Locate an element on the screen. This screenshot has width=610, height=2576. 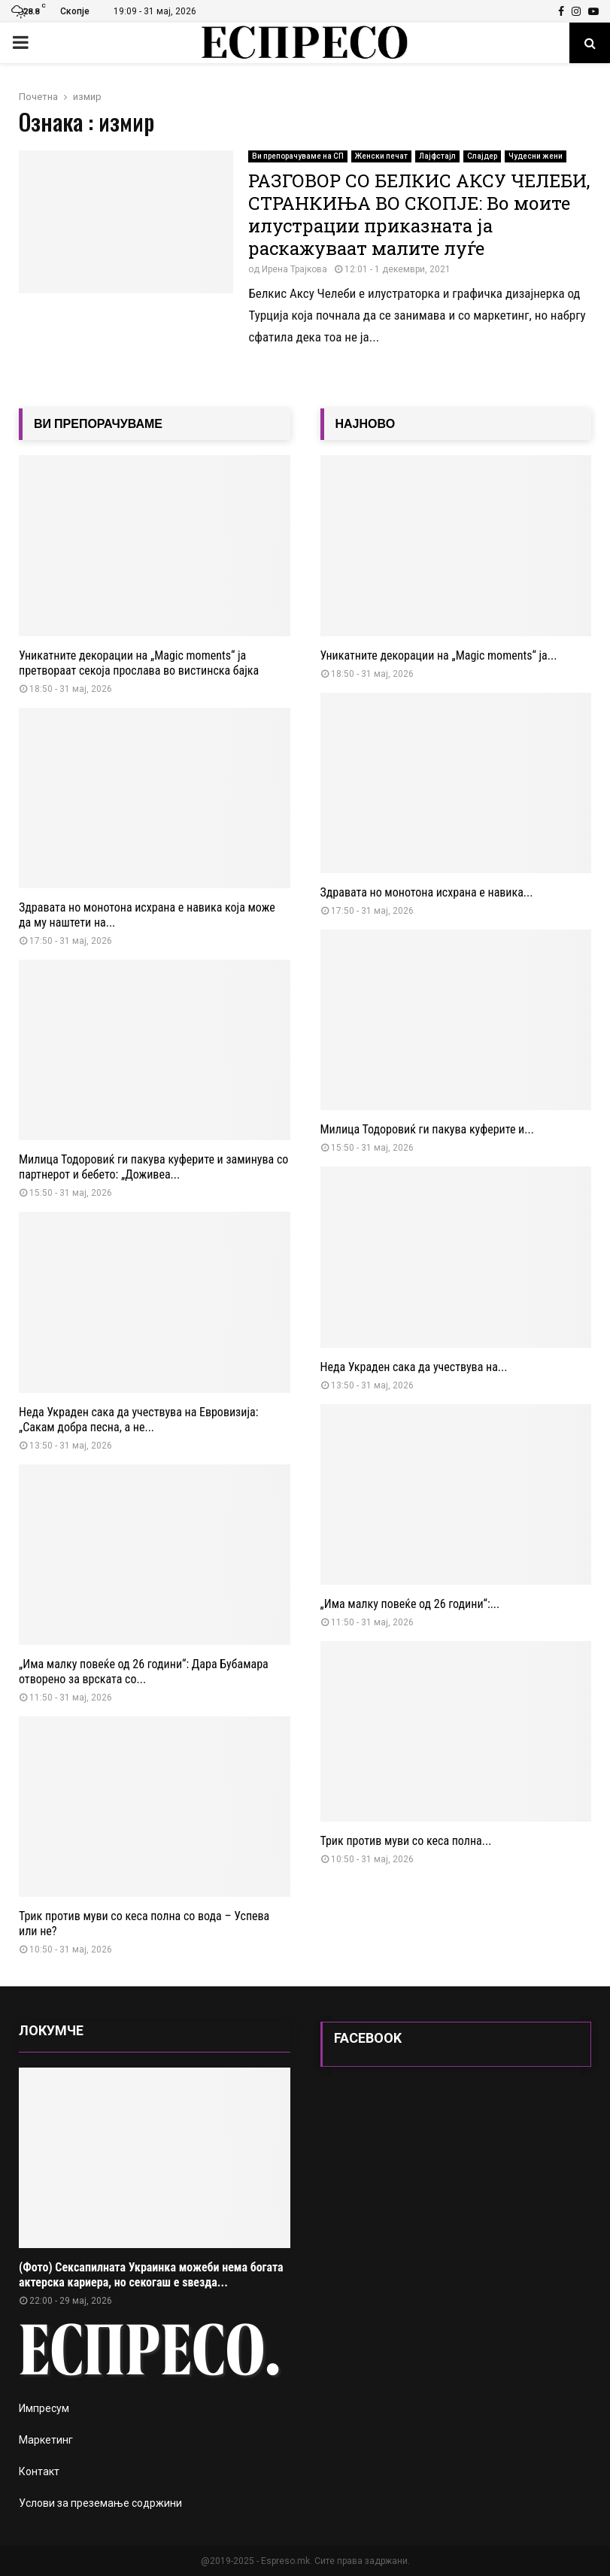
Здравата но монотона исхрана е навика... is located at coordinates (426, 892).